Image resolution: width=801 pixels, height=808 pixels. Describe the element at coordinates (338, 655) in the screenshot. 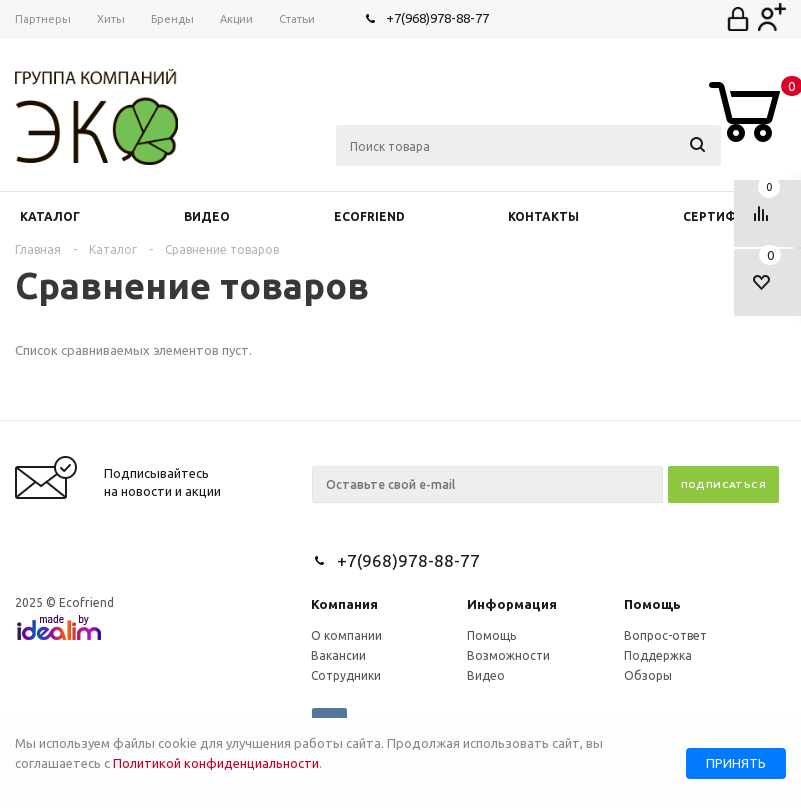

I see `Вакансии` at that location.